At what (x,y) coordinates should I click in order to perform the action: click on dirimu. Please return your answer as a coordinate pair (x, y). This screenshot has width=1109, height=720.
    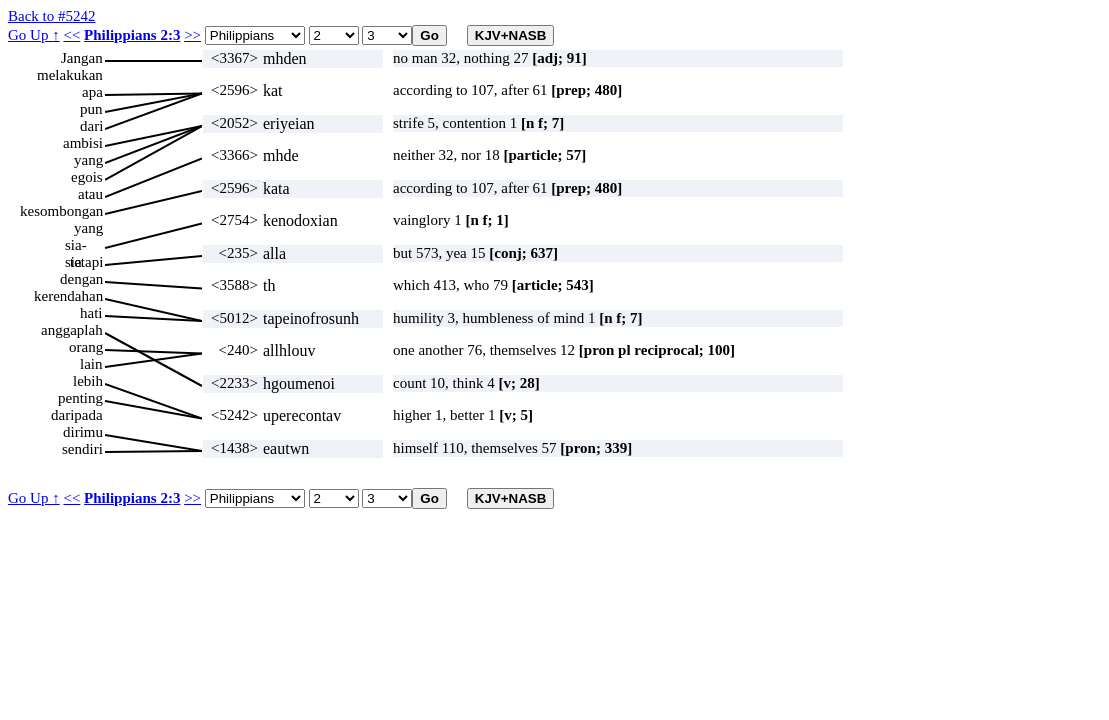
    Looking at the image, I should click on (83, 432).